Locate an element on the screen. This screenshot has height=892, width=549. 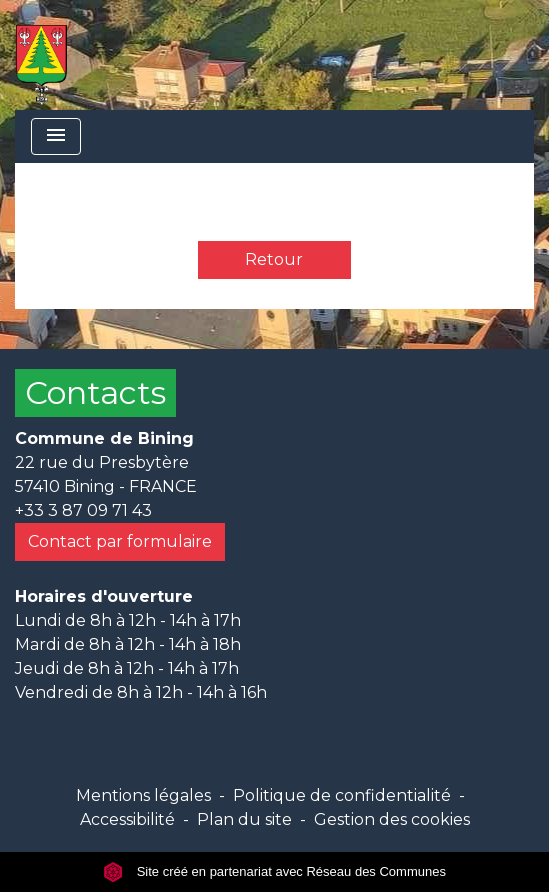
Gestion des cookies is located at coordinates (392, 819).